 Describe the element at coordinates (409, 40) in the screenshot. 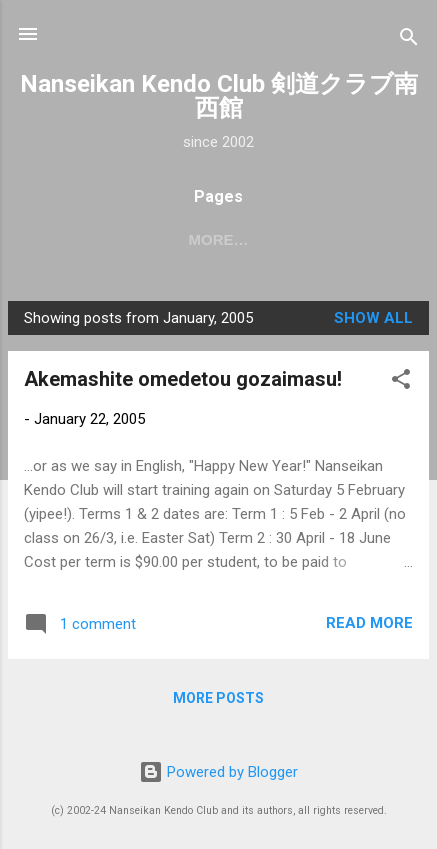

I see `[Search]` at that location.